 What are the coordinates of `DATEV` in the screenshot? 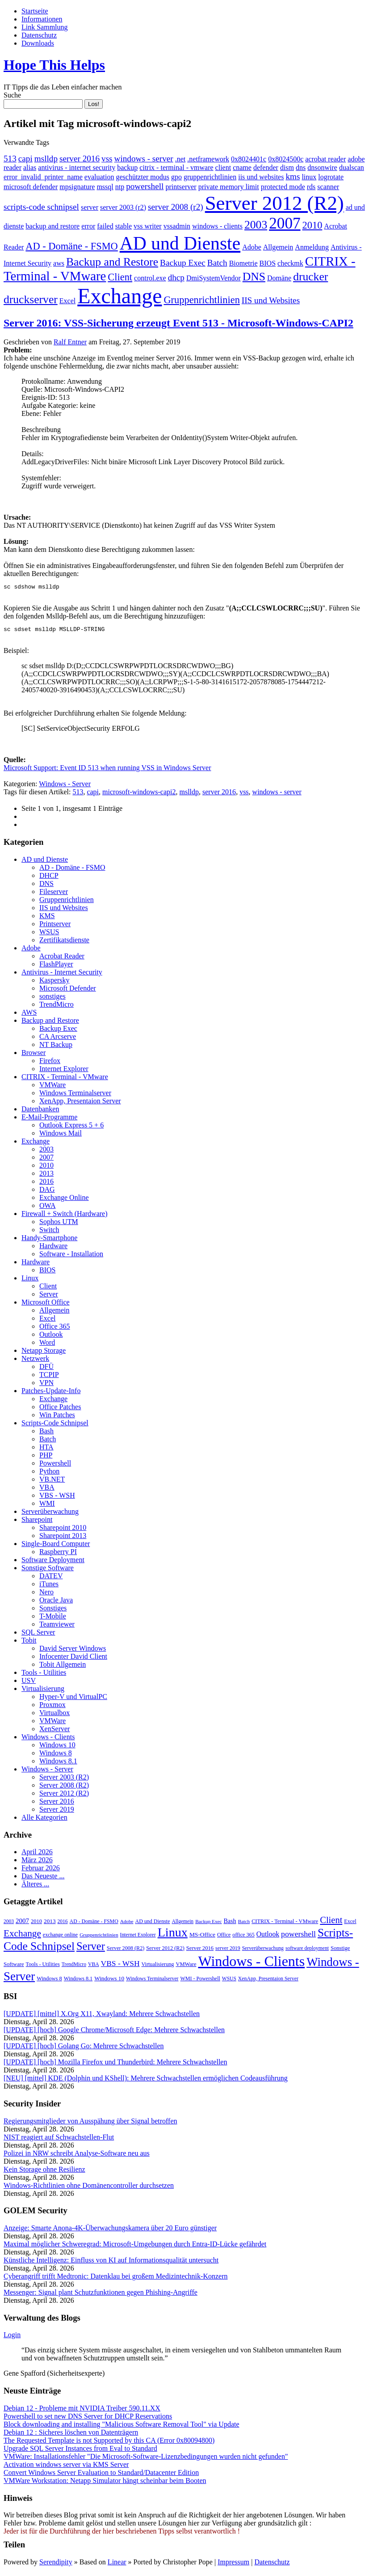 It's located at (51, 1578).